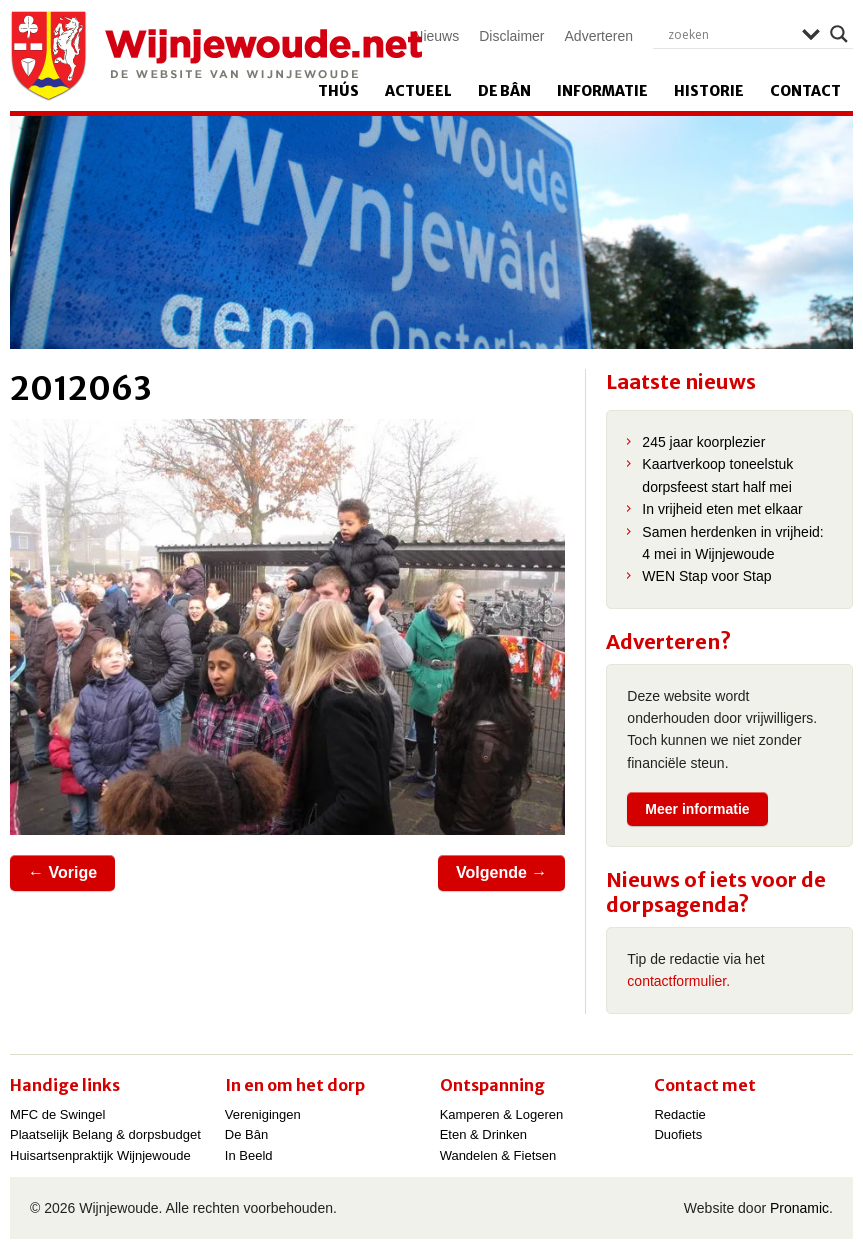 This screenshot has width=863, height=1259. What do you see at coordinates (732, 543) in the screenshot?
I see `Samen herdenken in vrijheid: 4 mei in Wijnjewoude` at bounding box center [732, 543].